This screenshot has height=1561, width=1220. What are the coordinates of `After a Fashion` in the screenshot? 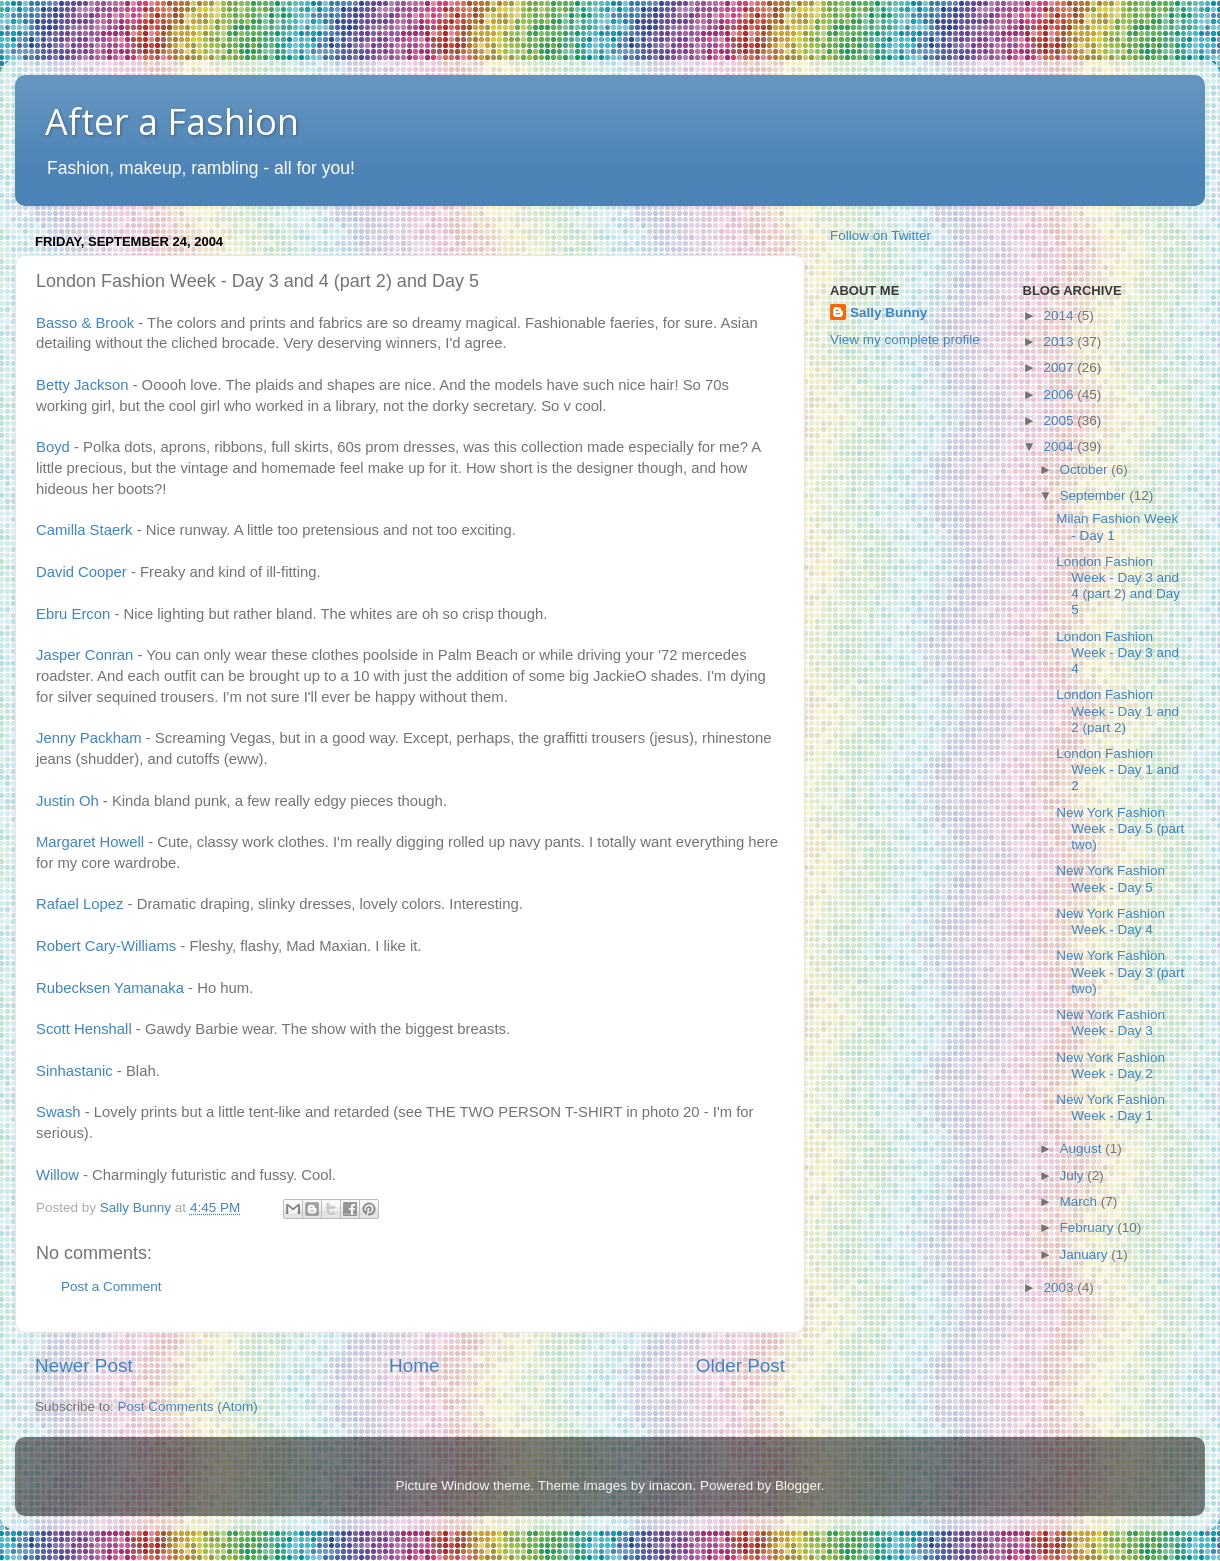 It's located at (172, 121).